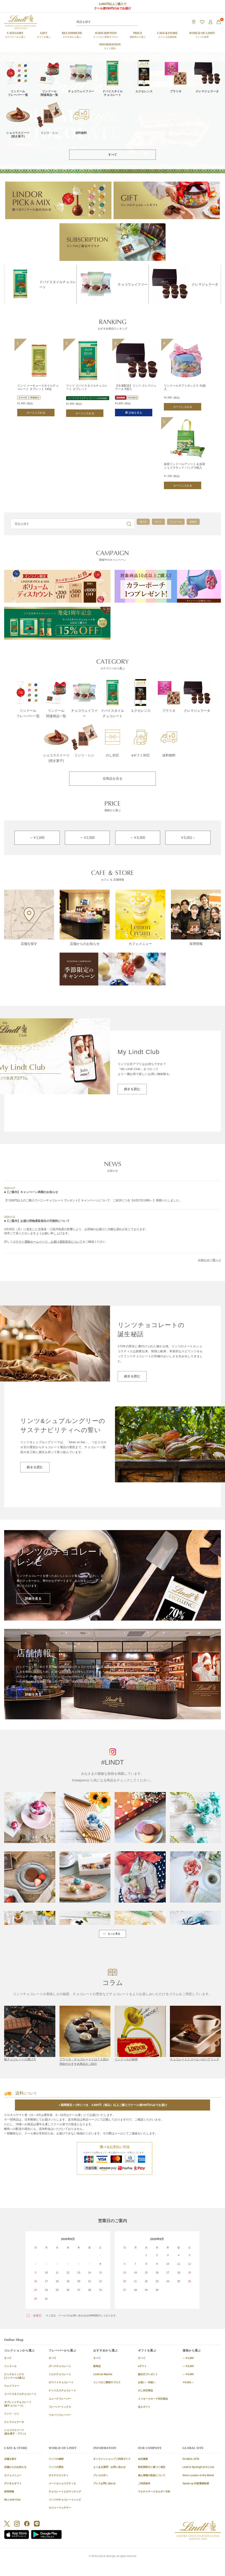 The width and height of the screenshot is (225, 2576). What do you see at coordinates (104, 2495) in the screenshot?
I see `プレスお問い合わせ` at bounding box center [104, 2495].